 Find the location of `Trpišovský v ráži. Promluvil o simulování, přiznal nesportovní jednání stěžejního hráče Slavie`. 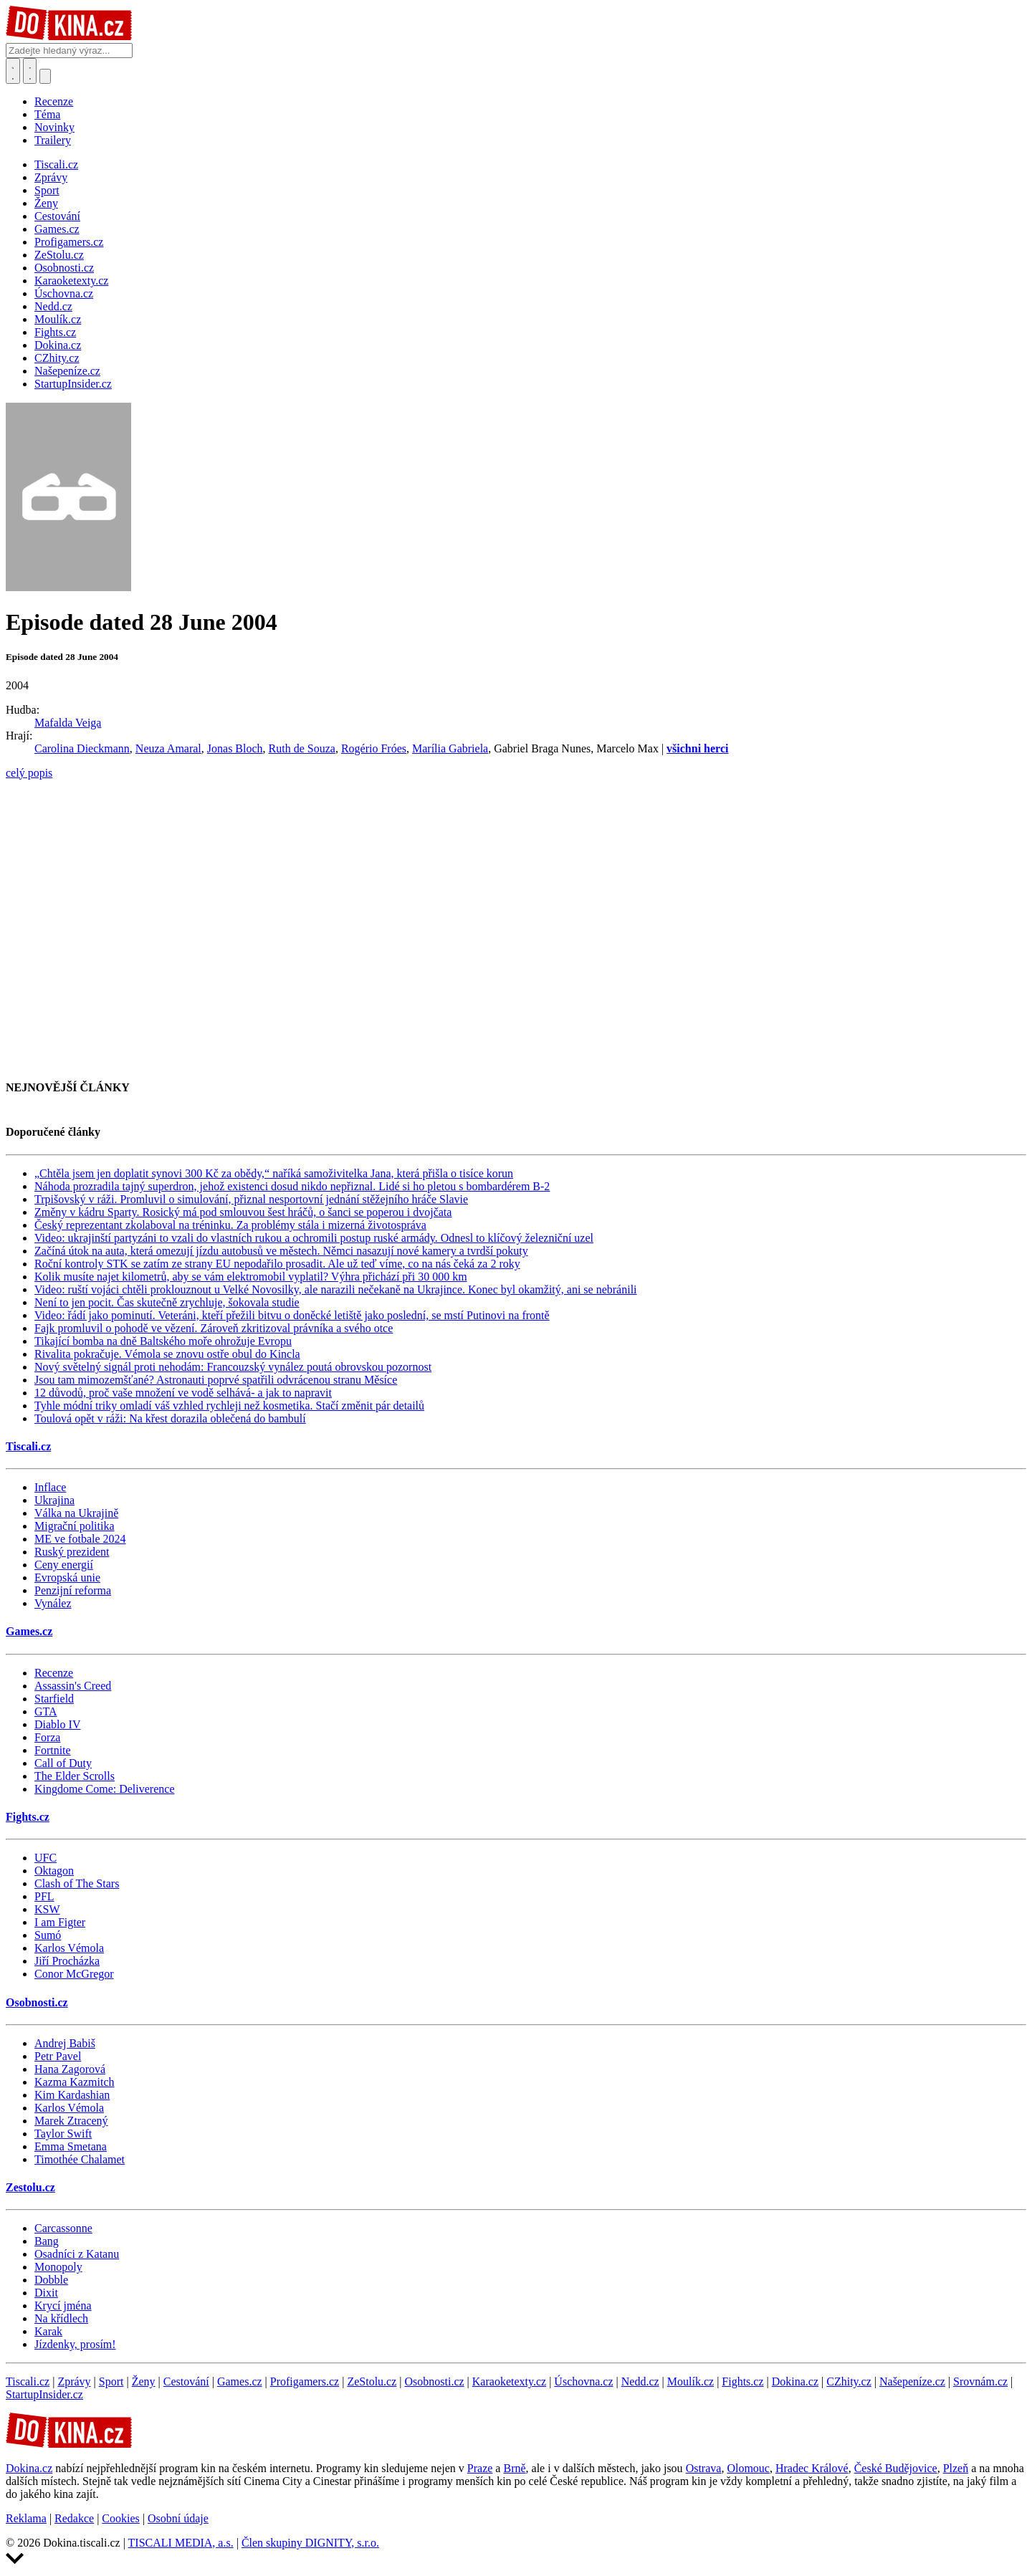

Trpišovský v ráži. Promluvil o simulování, přiznal nesportovní jednání stěžejního hráče Slavie is located at coordinates (251, 1199).